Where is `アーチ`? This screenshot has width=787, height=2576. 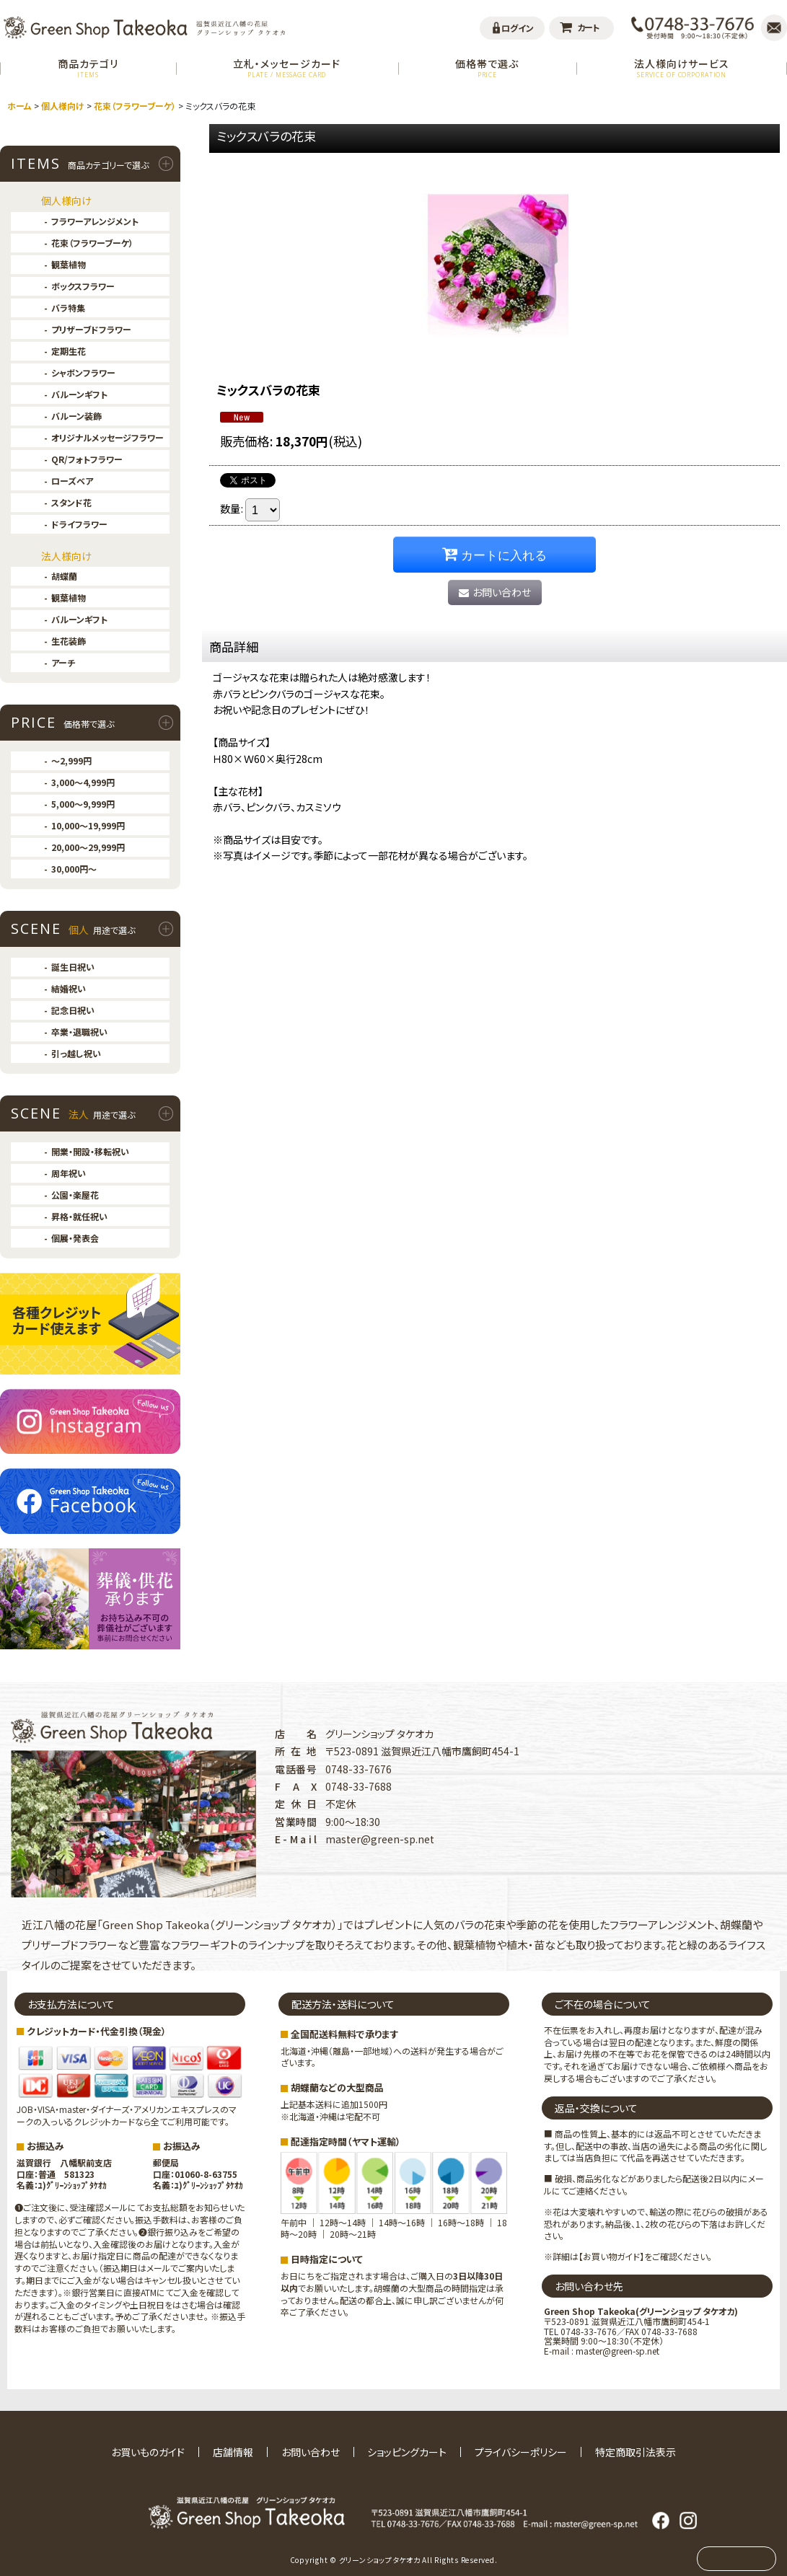 アーチ is located at coordinates (63, 662).